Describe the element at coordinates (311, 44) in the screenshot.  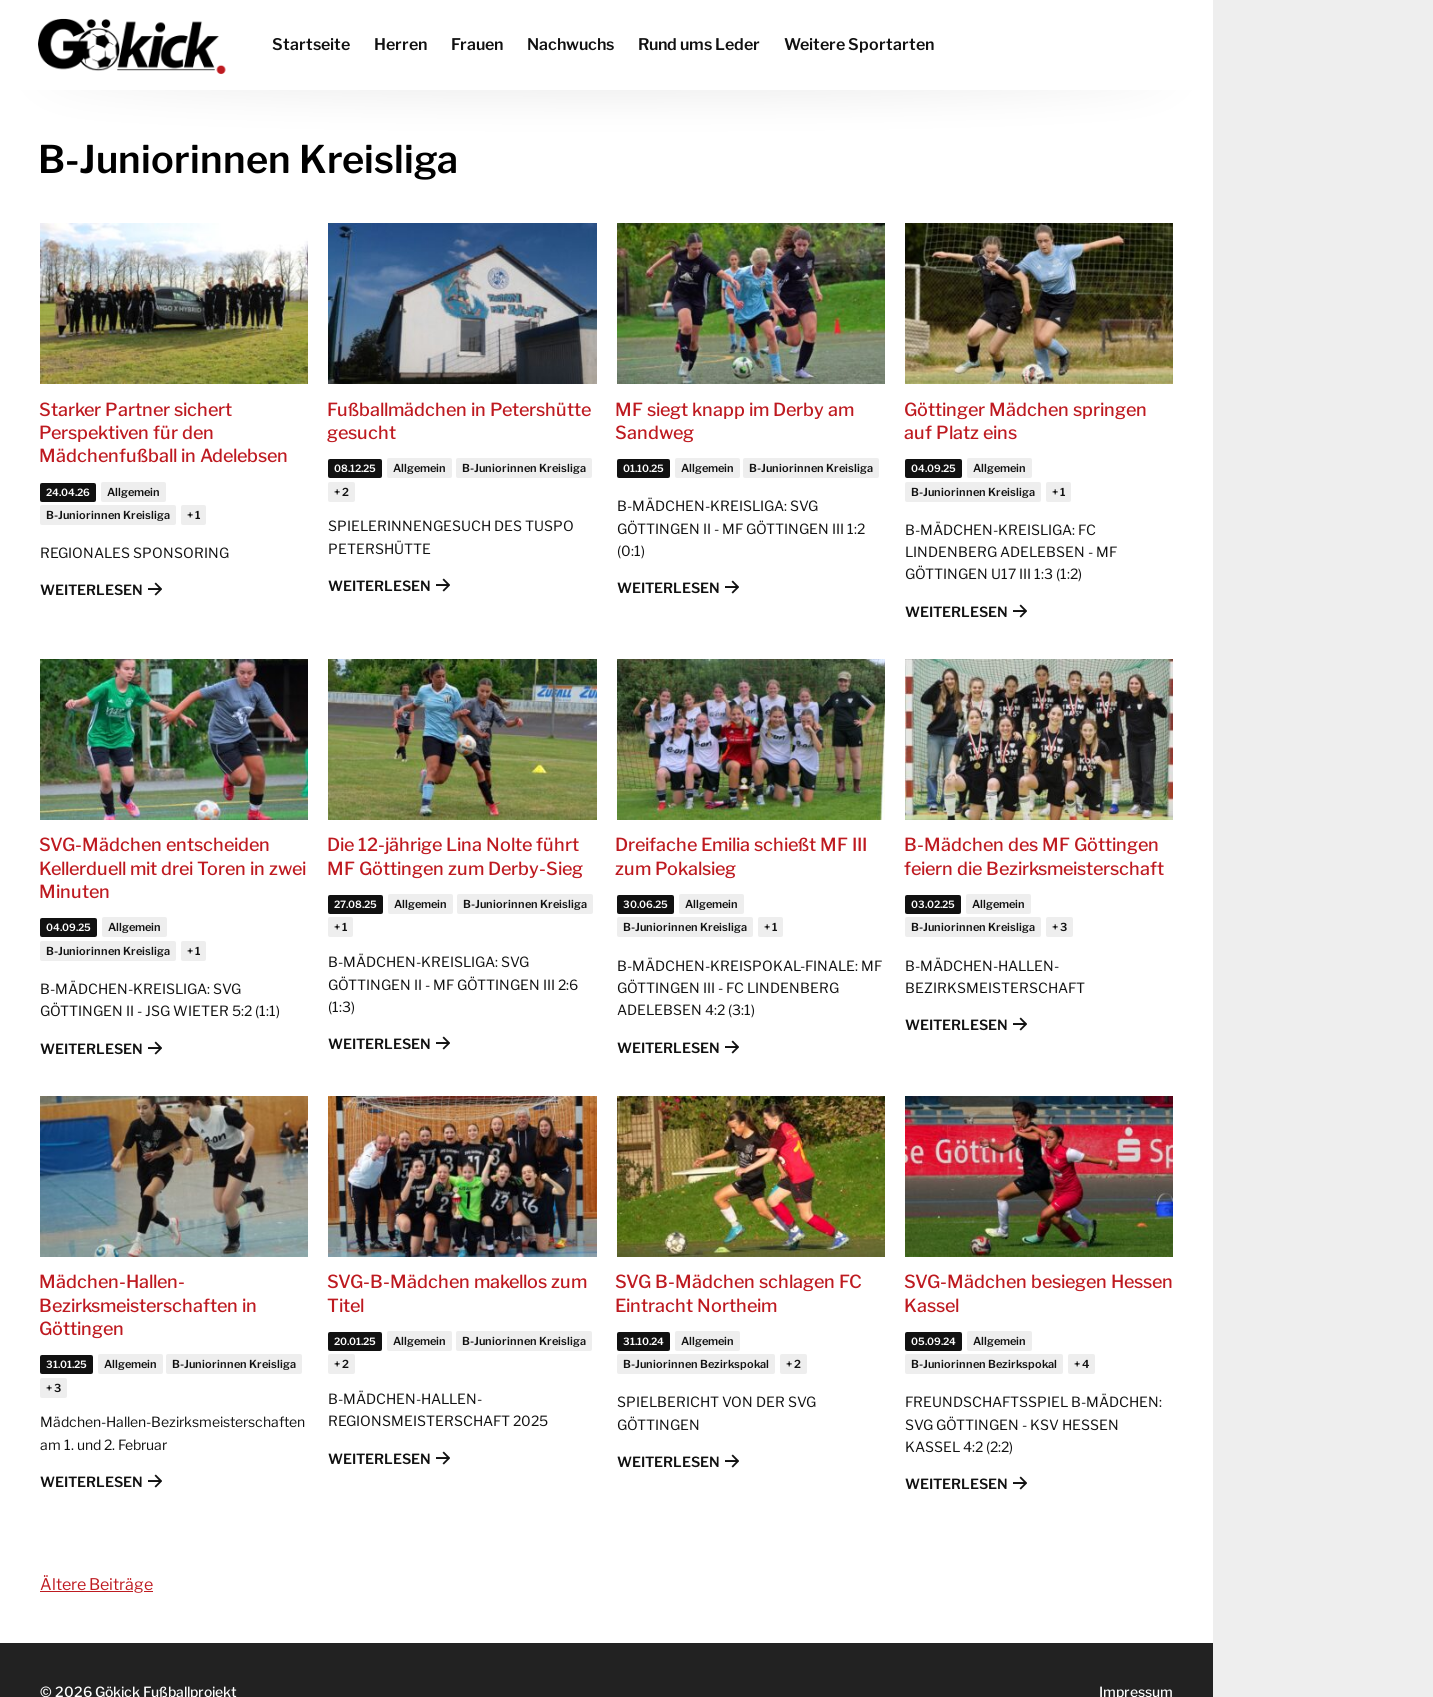
I see `Startseite` at that location.